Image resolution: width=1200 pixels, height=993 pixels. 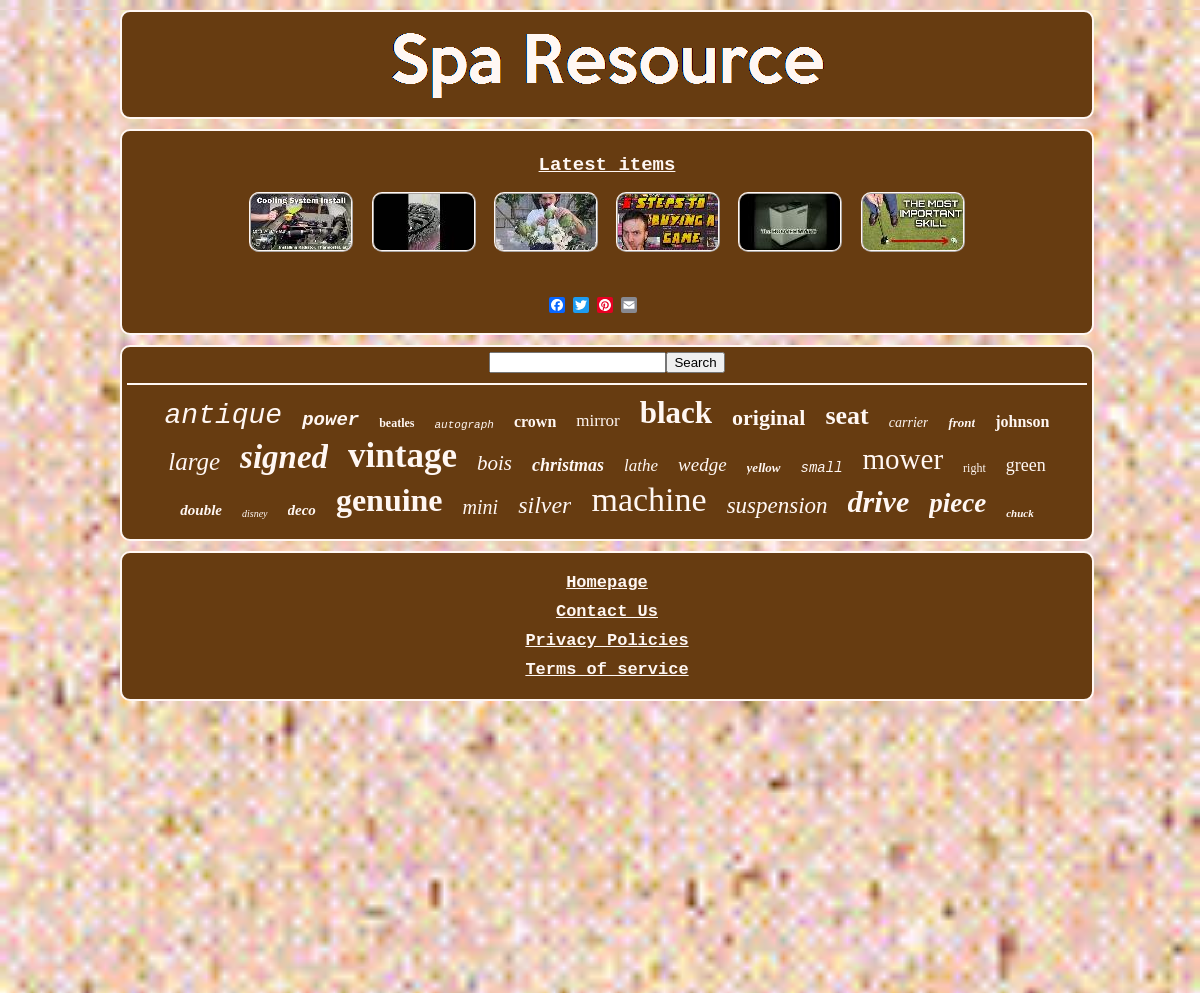 I want to click on power, so click(x=330, y=420).